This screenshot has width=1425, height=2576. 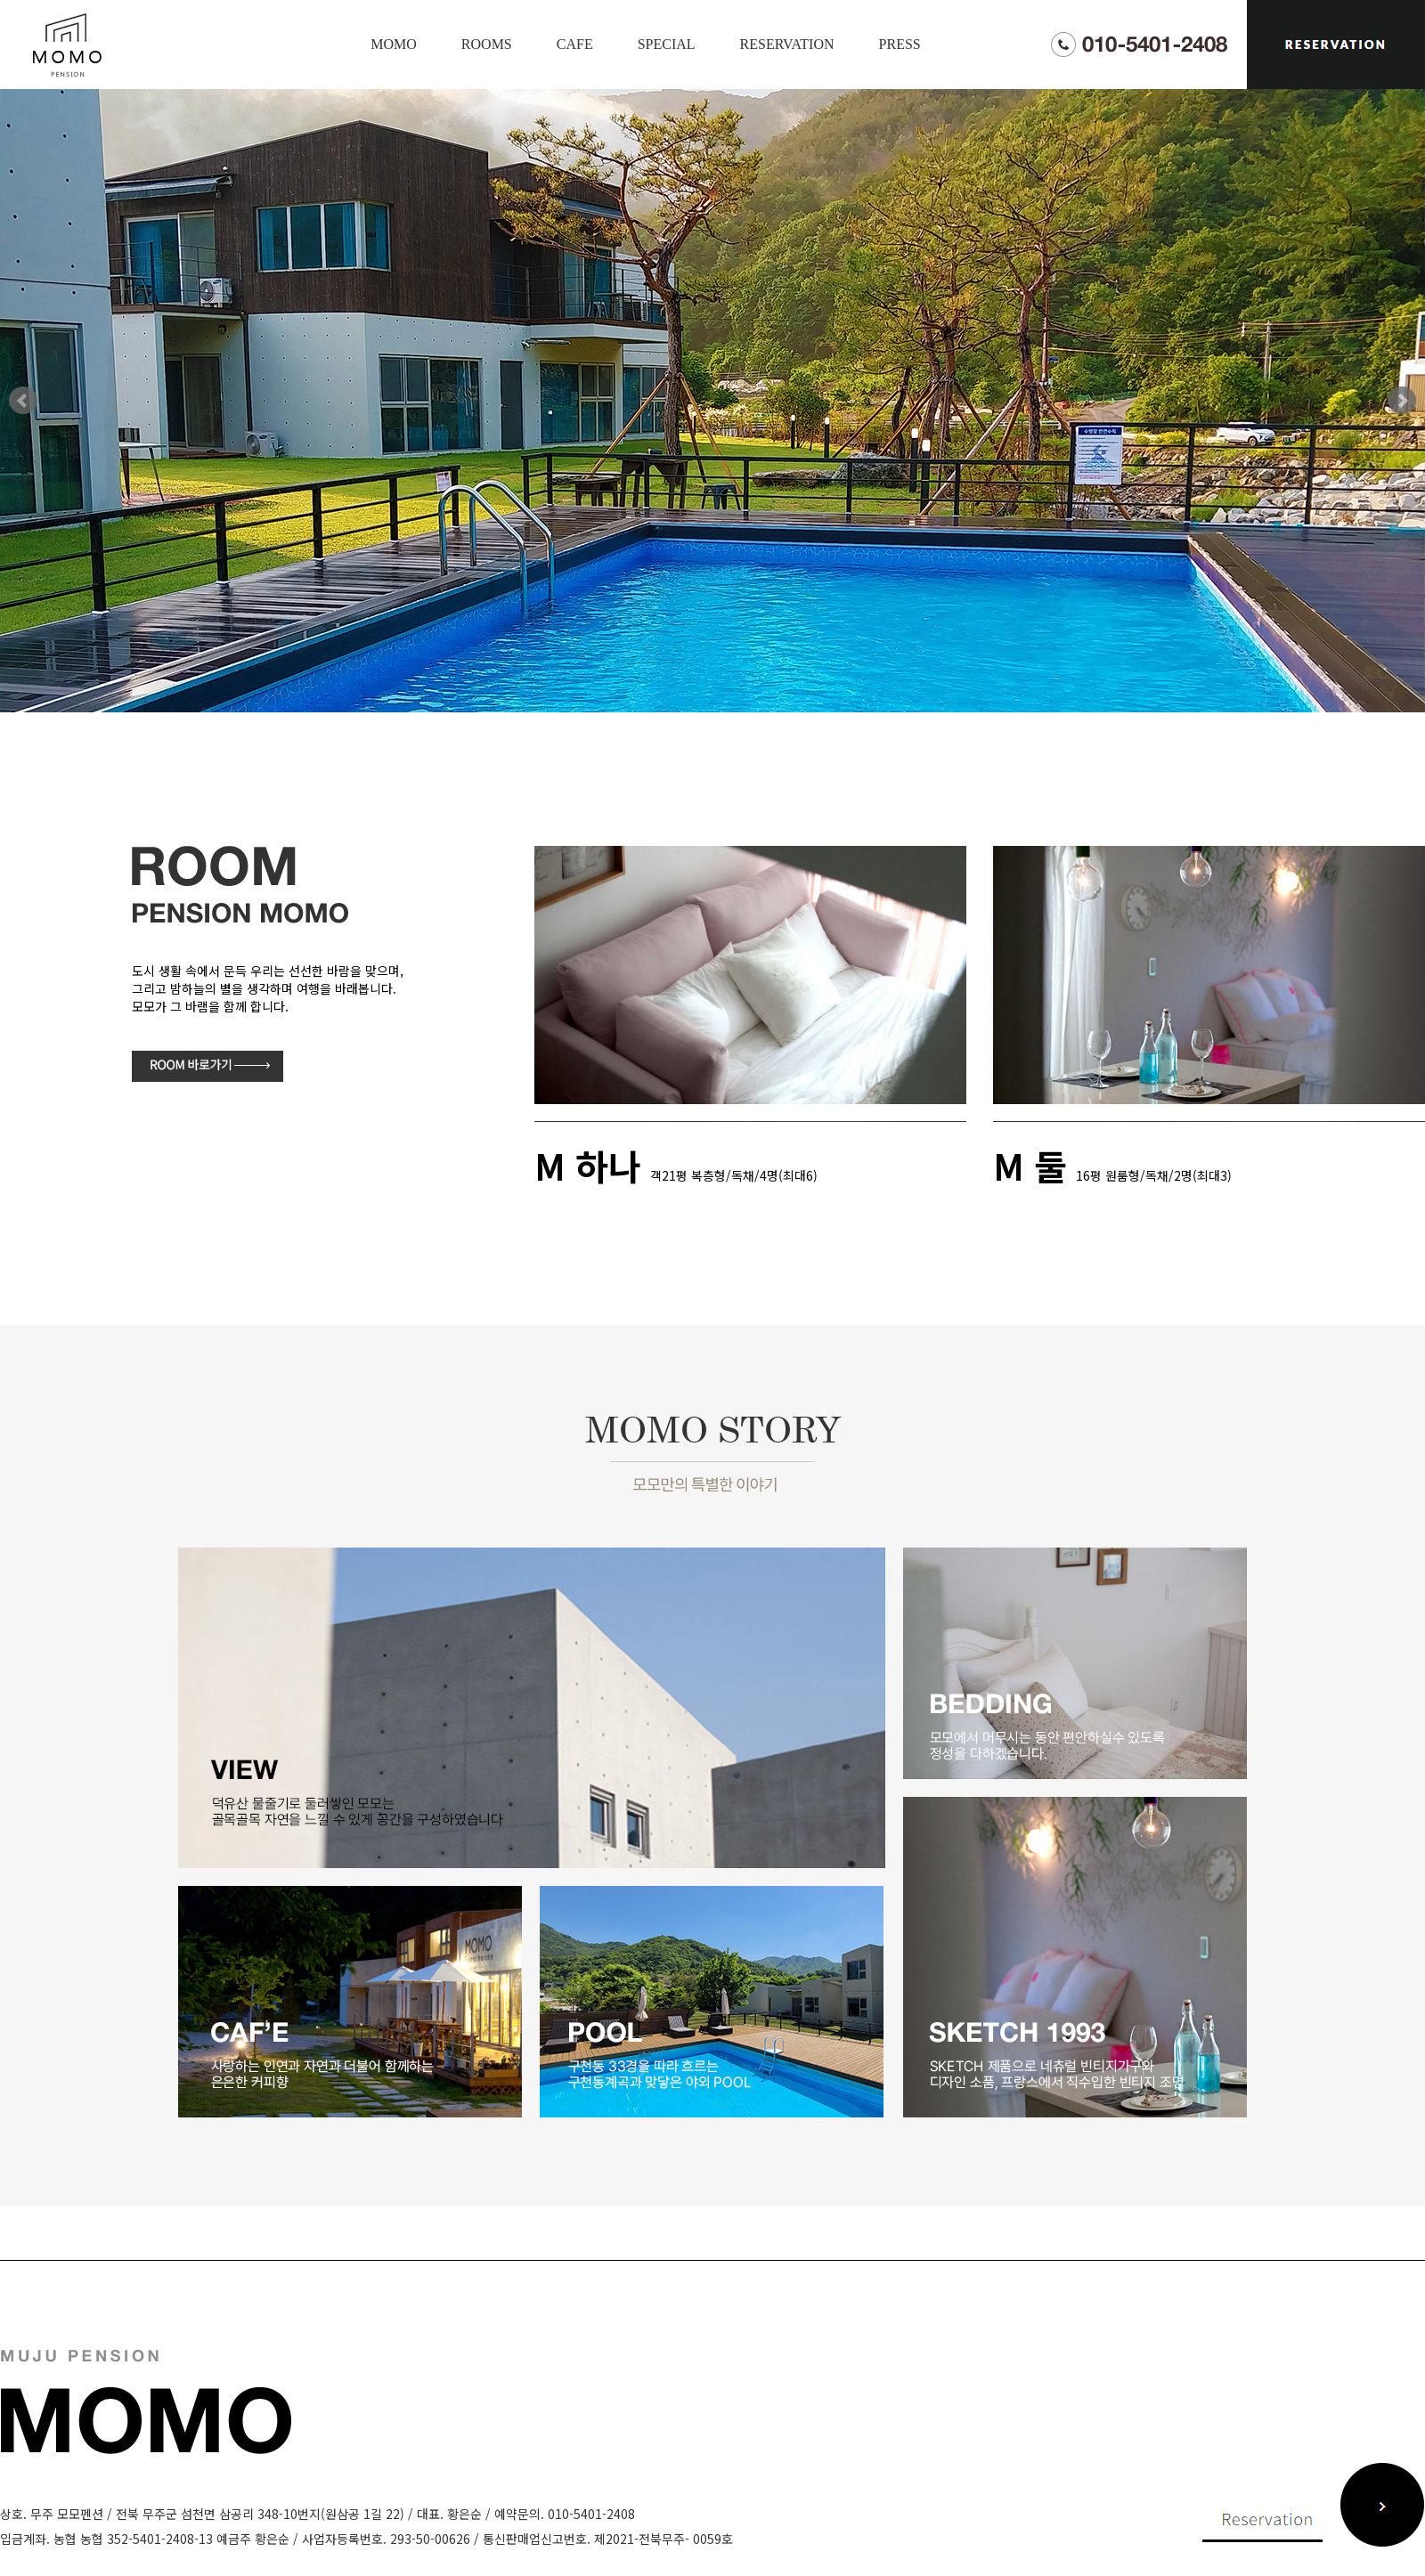 I want to click on 본문 바로가기, so click(x=0, y=0).